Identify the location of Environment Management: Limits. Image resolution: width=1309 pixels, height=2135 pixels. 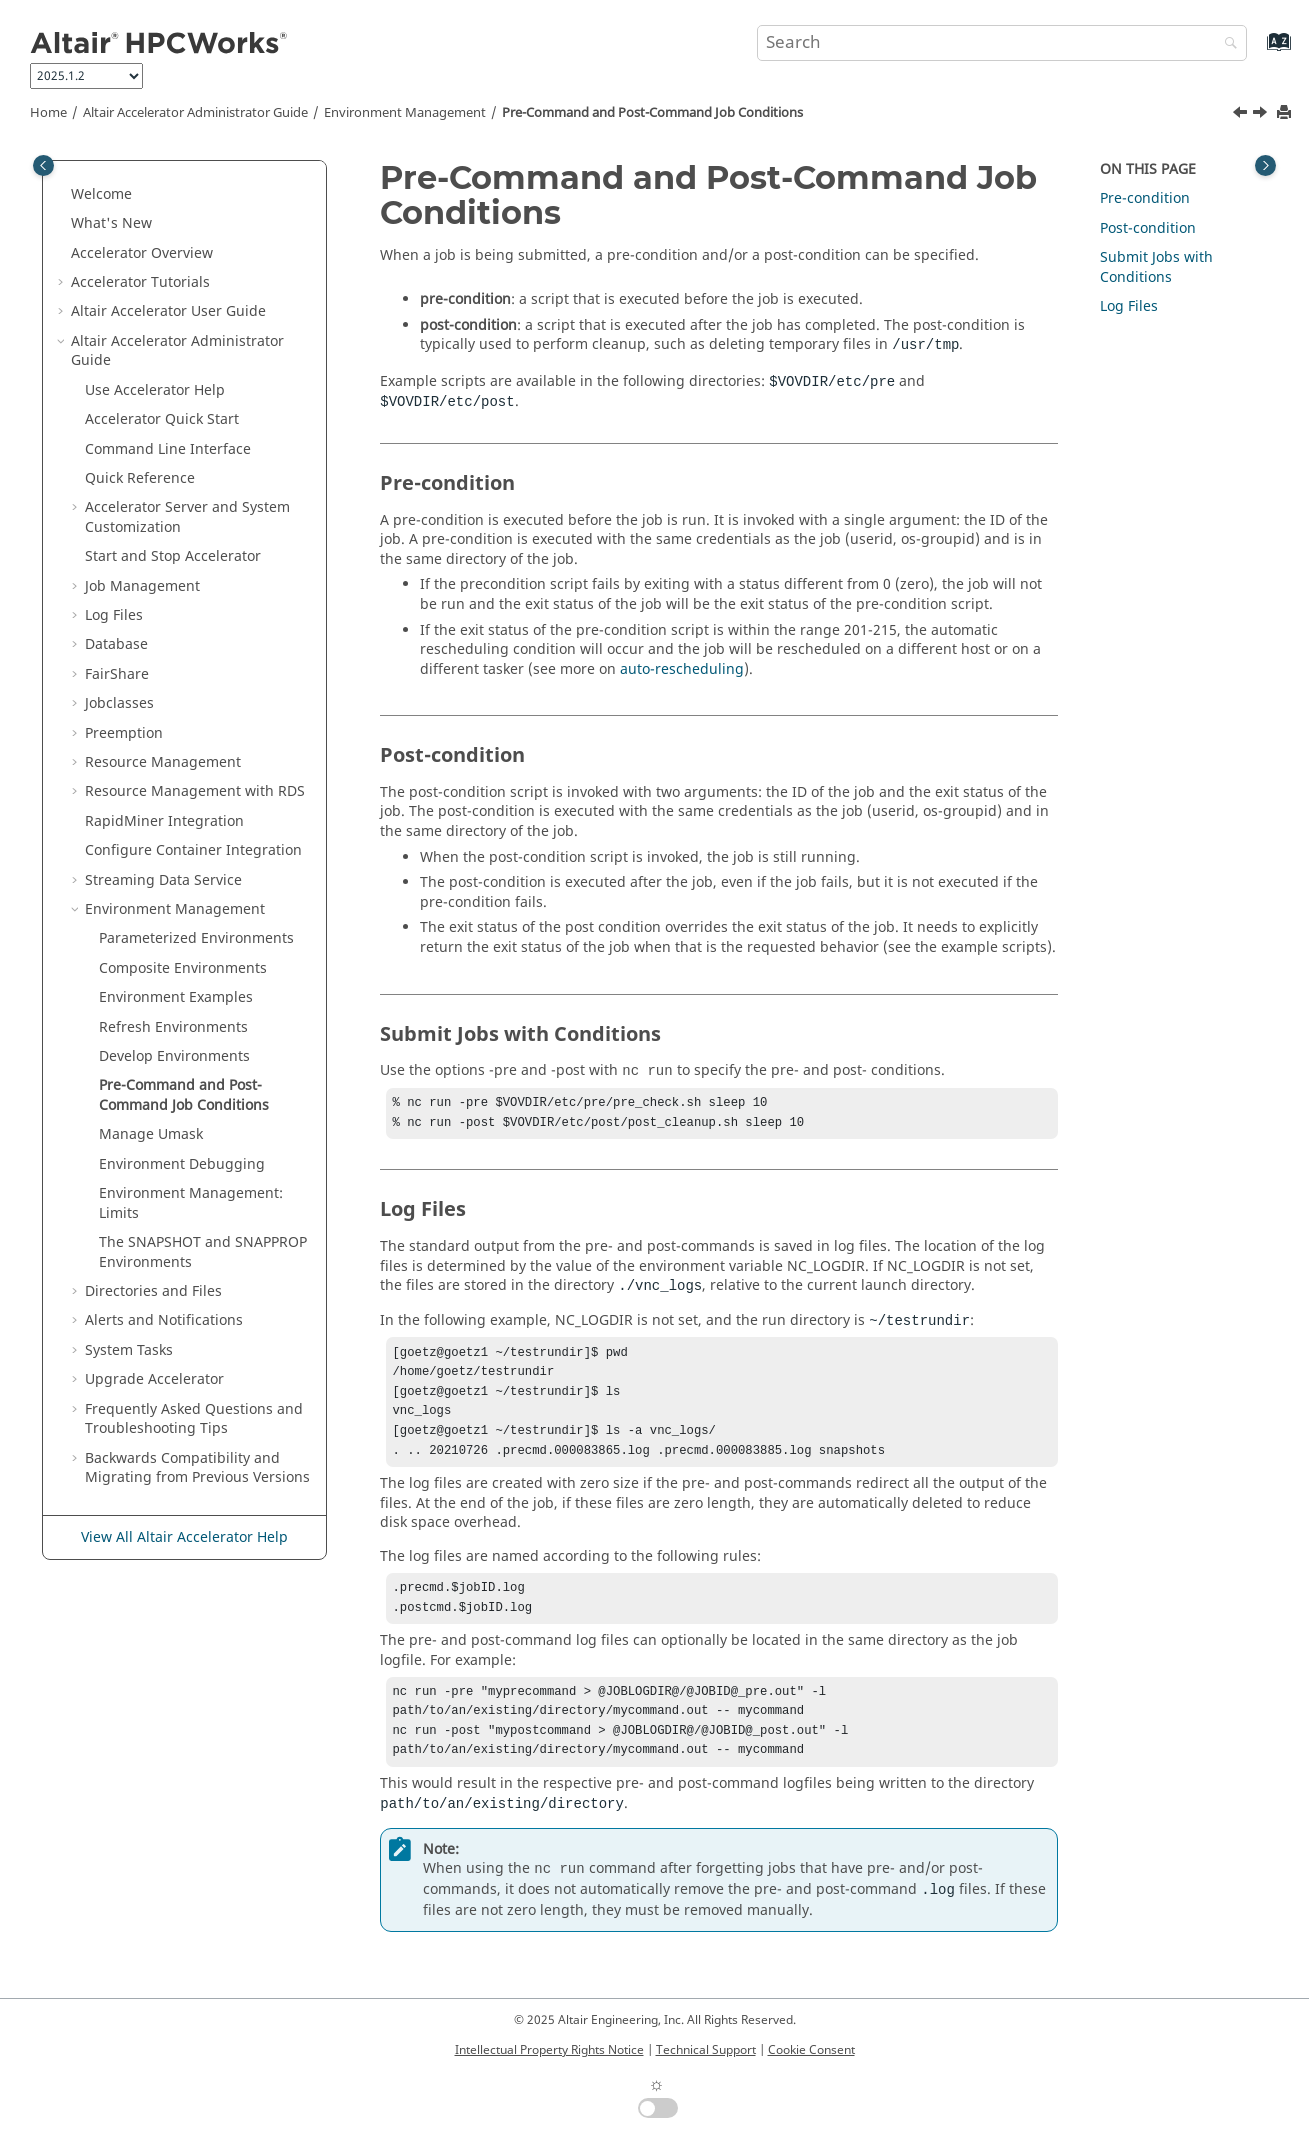
(191, 1203).